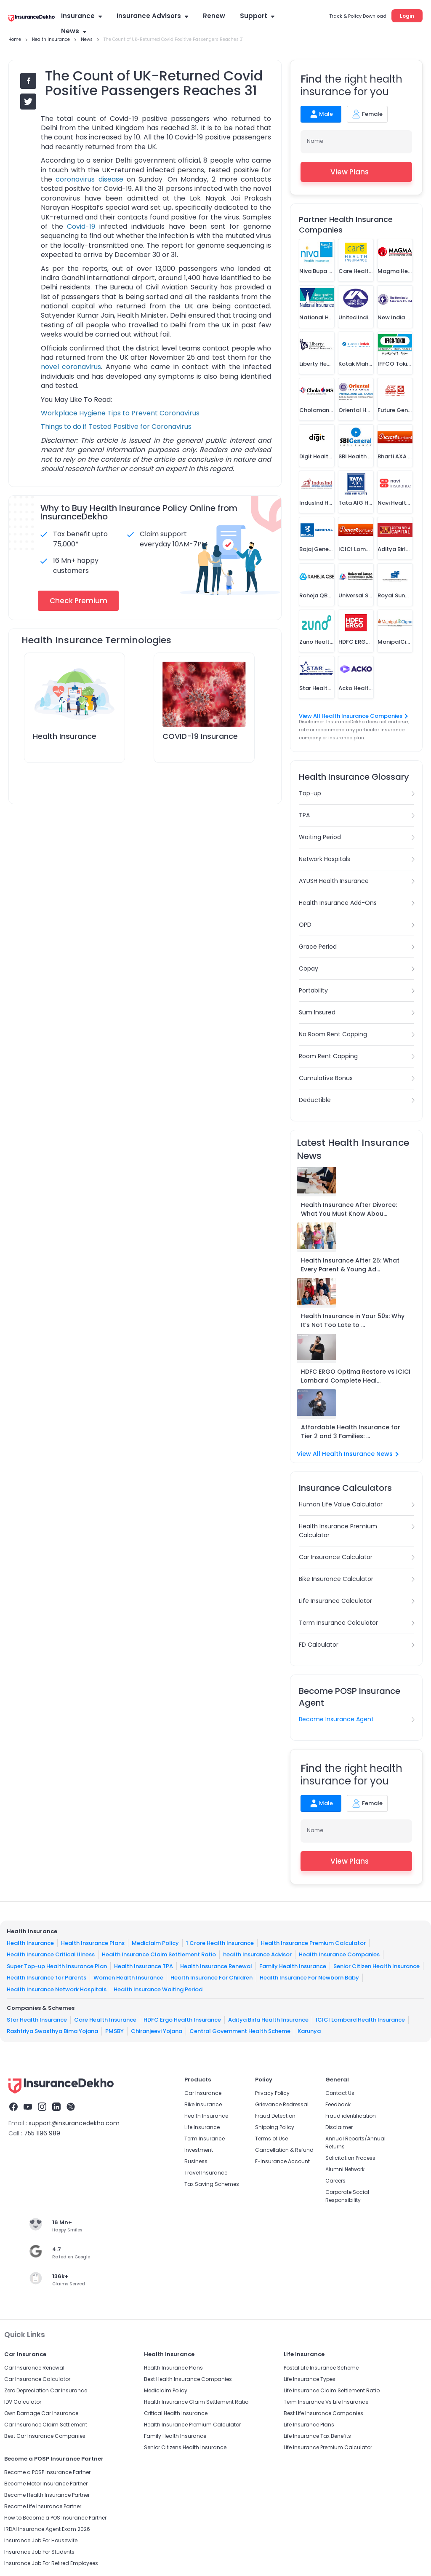  I want to click on E-Insurance Account, so click(282, 2161).